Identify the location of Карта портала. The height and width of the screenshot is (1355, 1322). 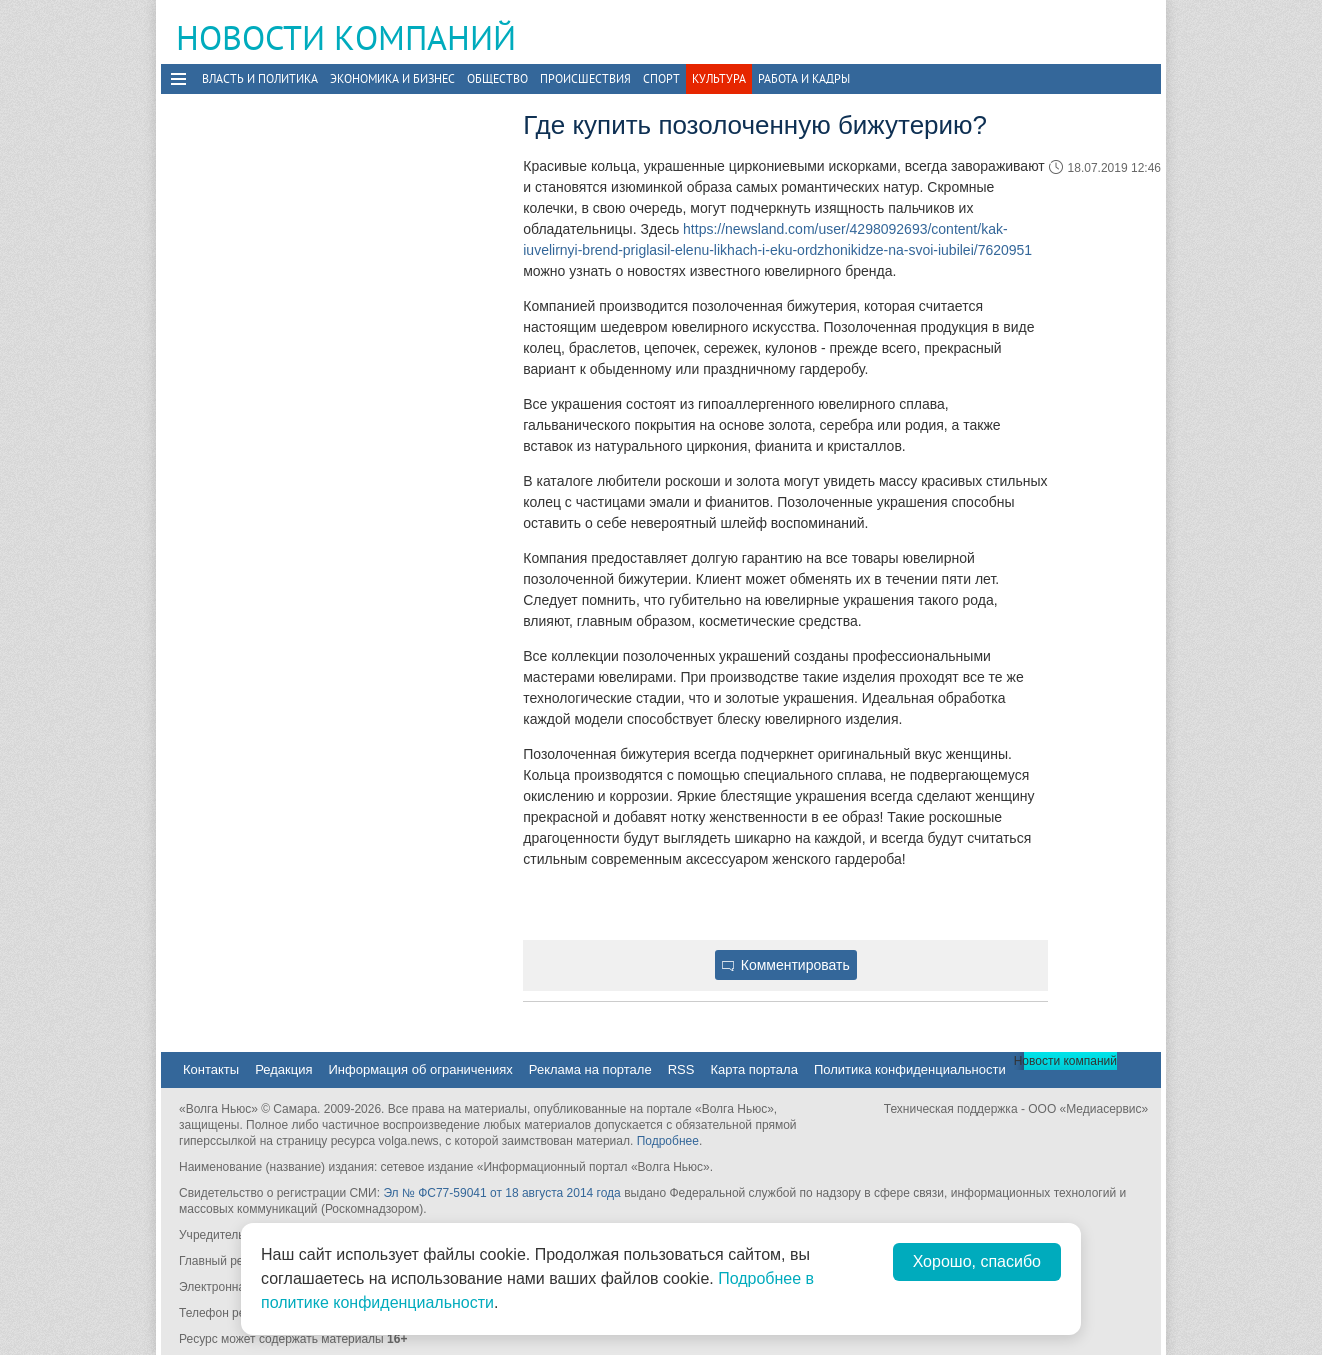
(753, 1069).